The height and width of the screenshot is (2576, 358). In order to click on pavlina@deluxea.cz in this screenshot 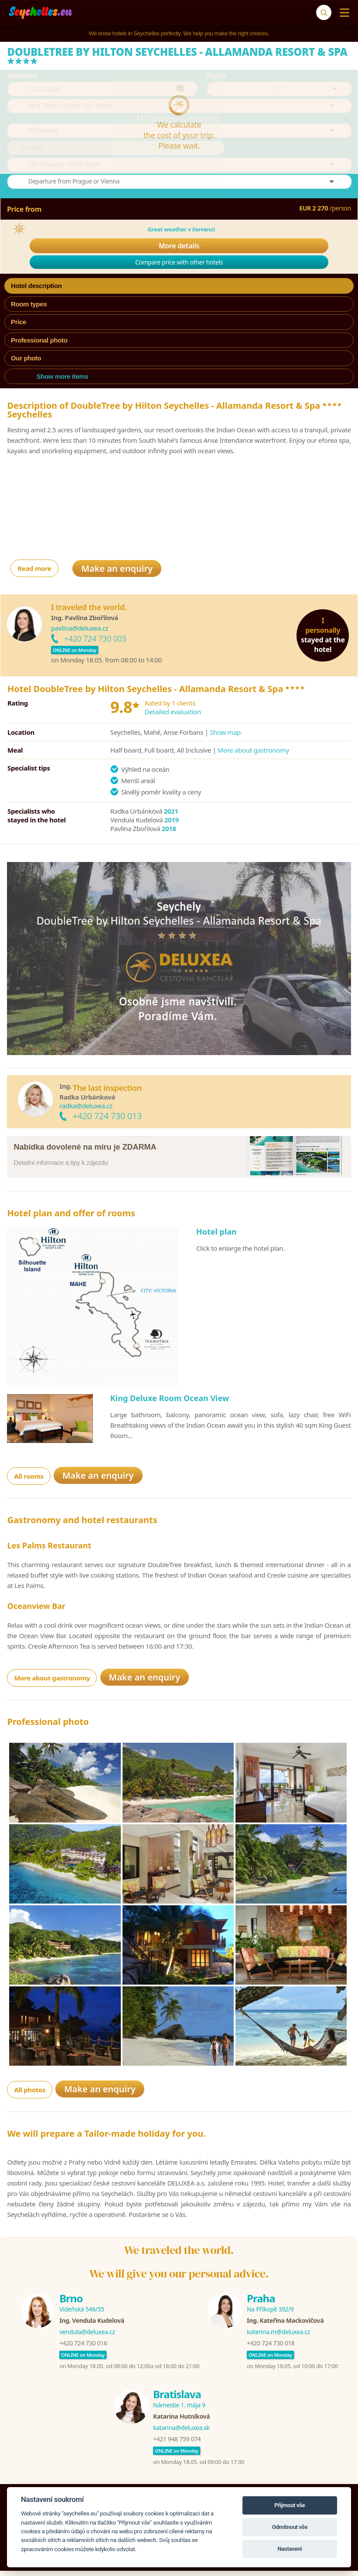, I will do `click(79, 851)`.